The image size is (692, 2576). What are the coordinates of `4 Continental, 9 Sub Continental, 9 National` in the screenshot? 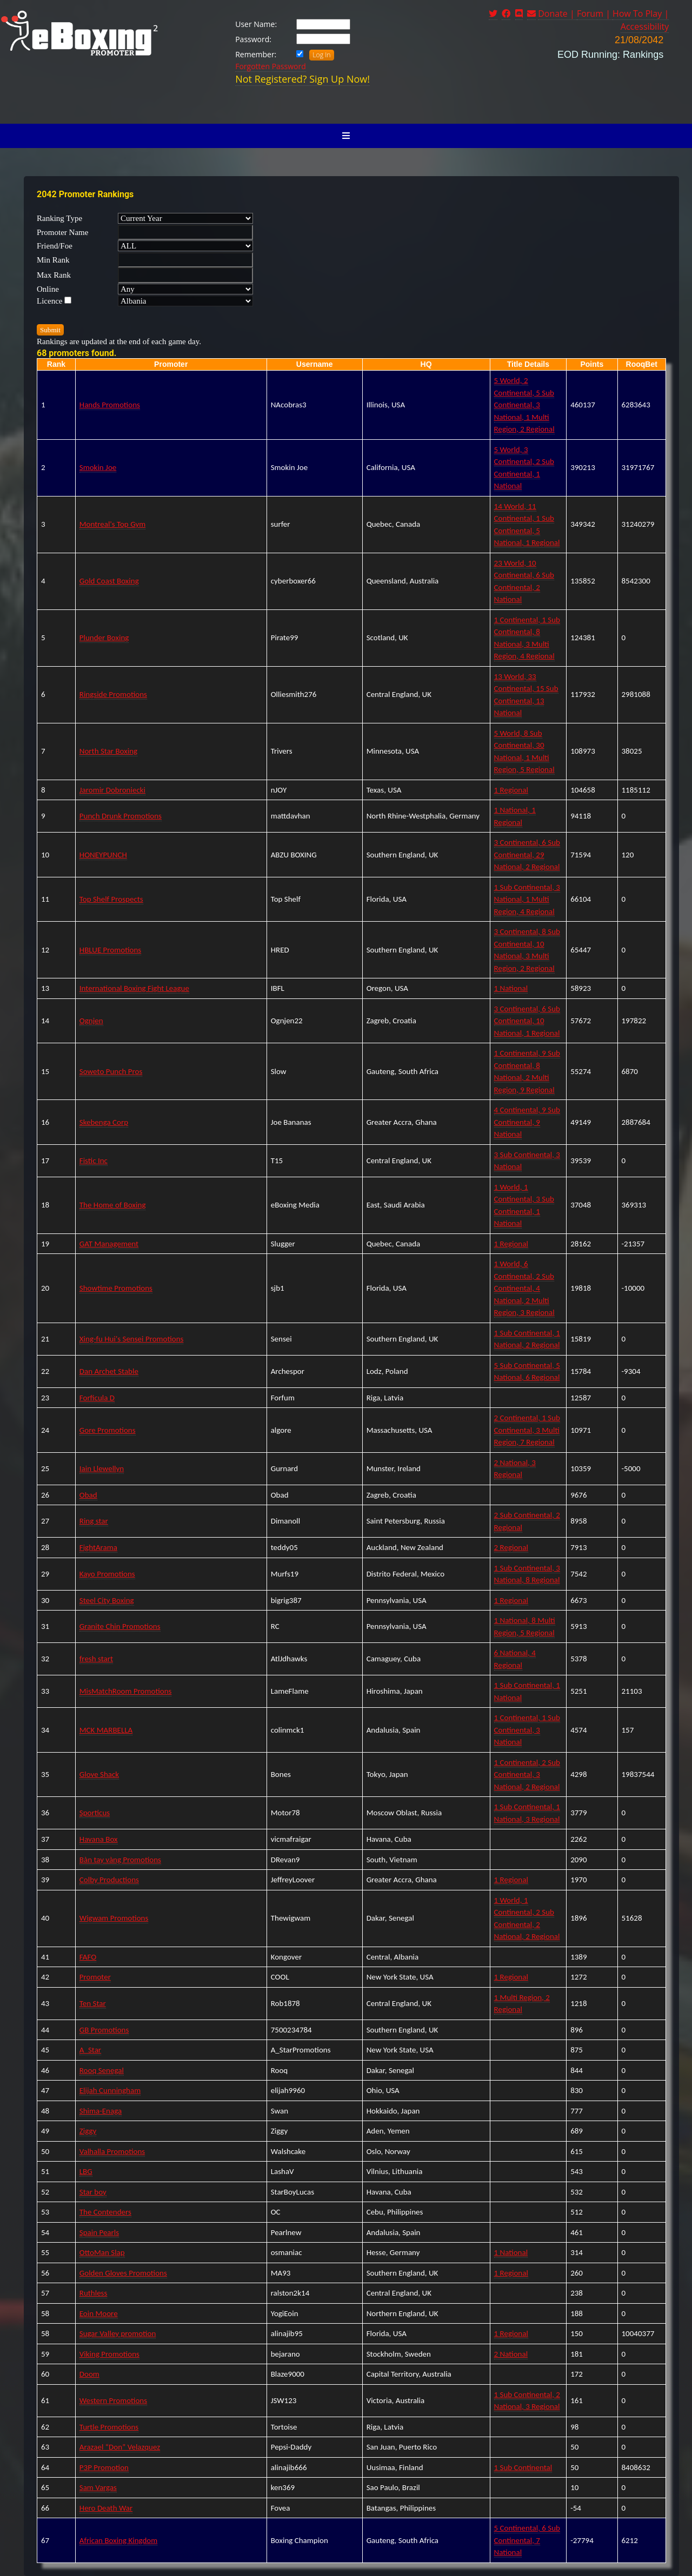 It's located at (527, 1122).